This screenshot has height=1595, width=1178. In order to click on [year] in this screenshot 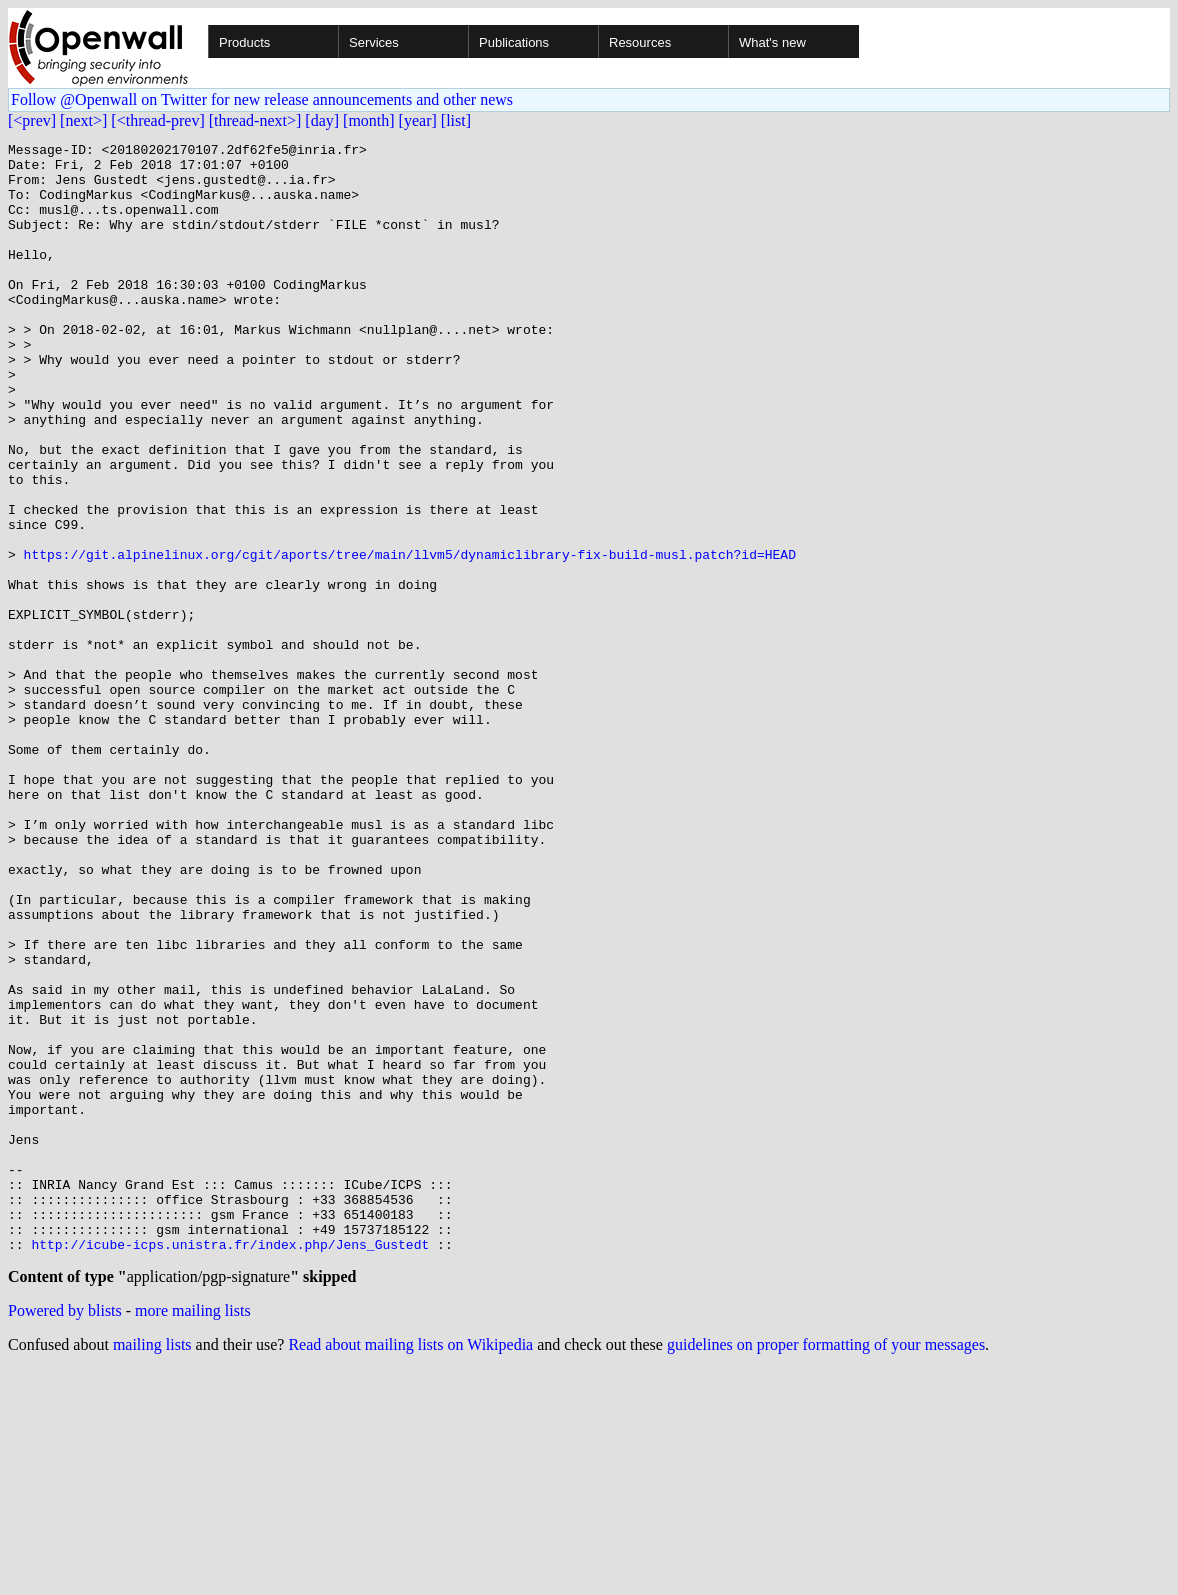, I will do `click(418, 120)`.